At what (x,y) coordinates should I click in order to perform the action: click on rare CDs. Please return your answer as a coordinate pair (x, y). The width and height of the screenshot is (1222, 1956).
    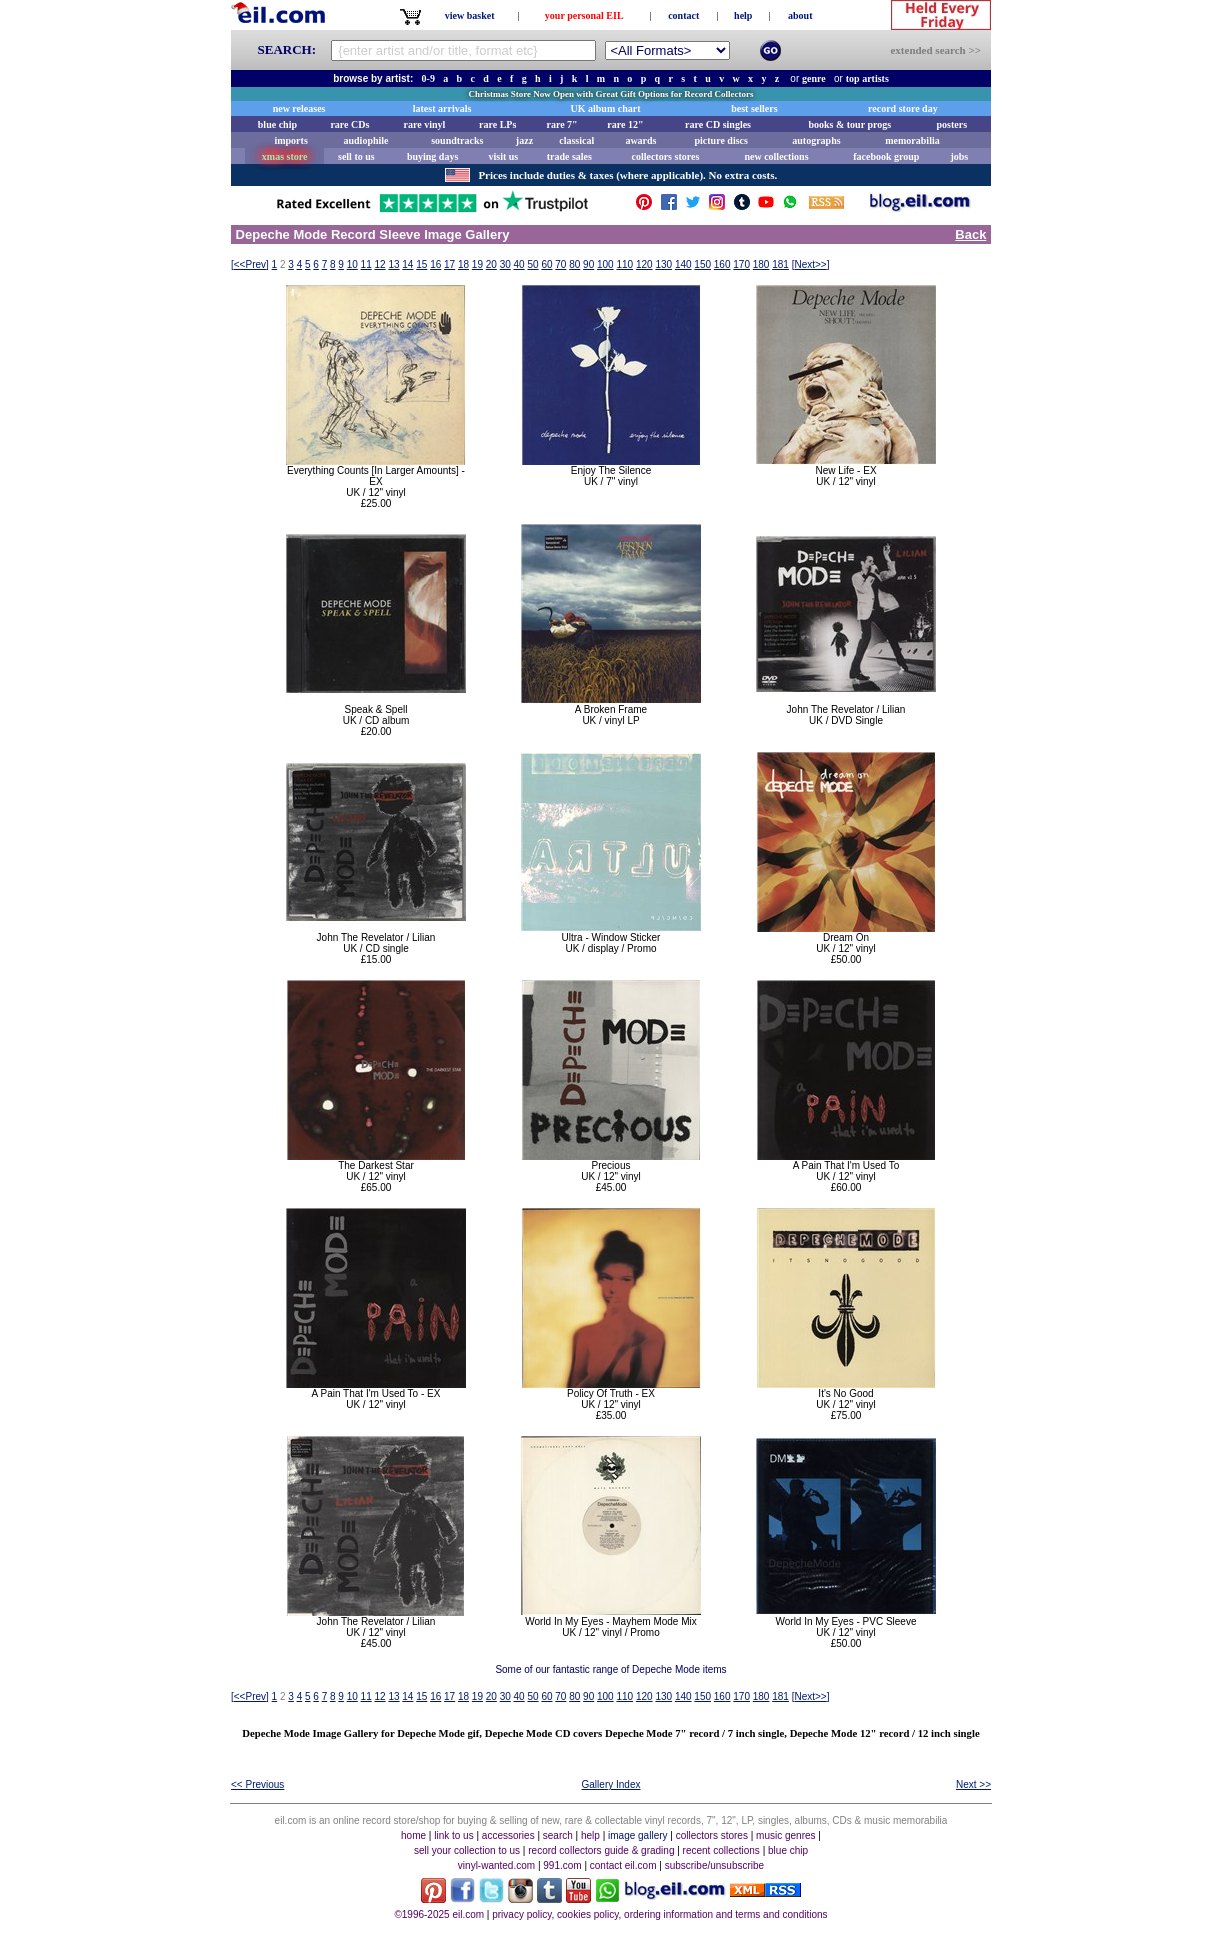
    Looking at the image, I should click on (349, 124).